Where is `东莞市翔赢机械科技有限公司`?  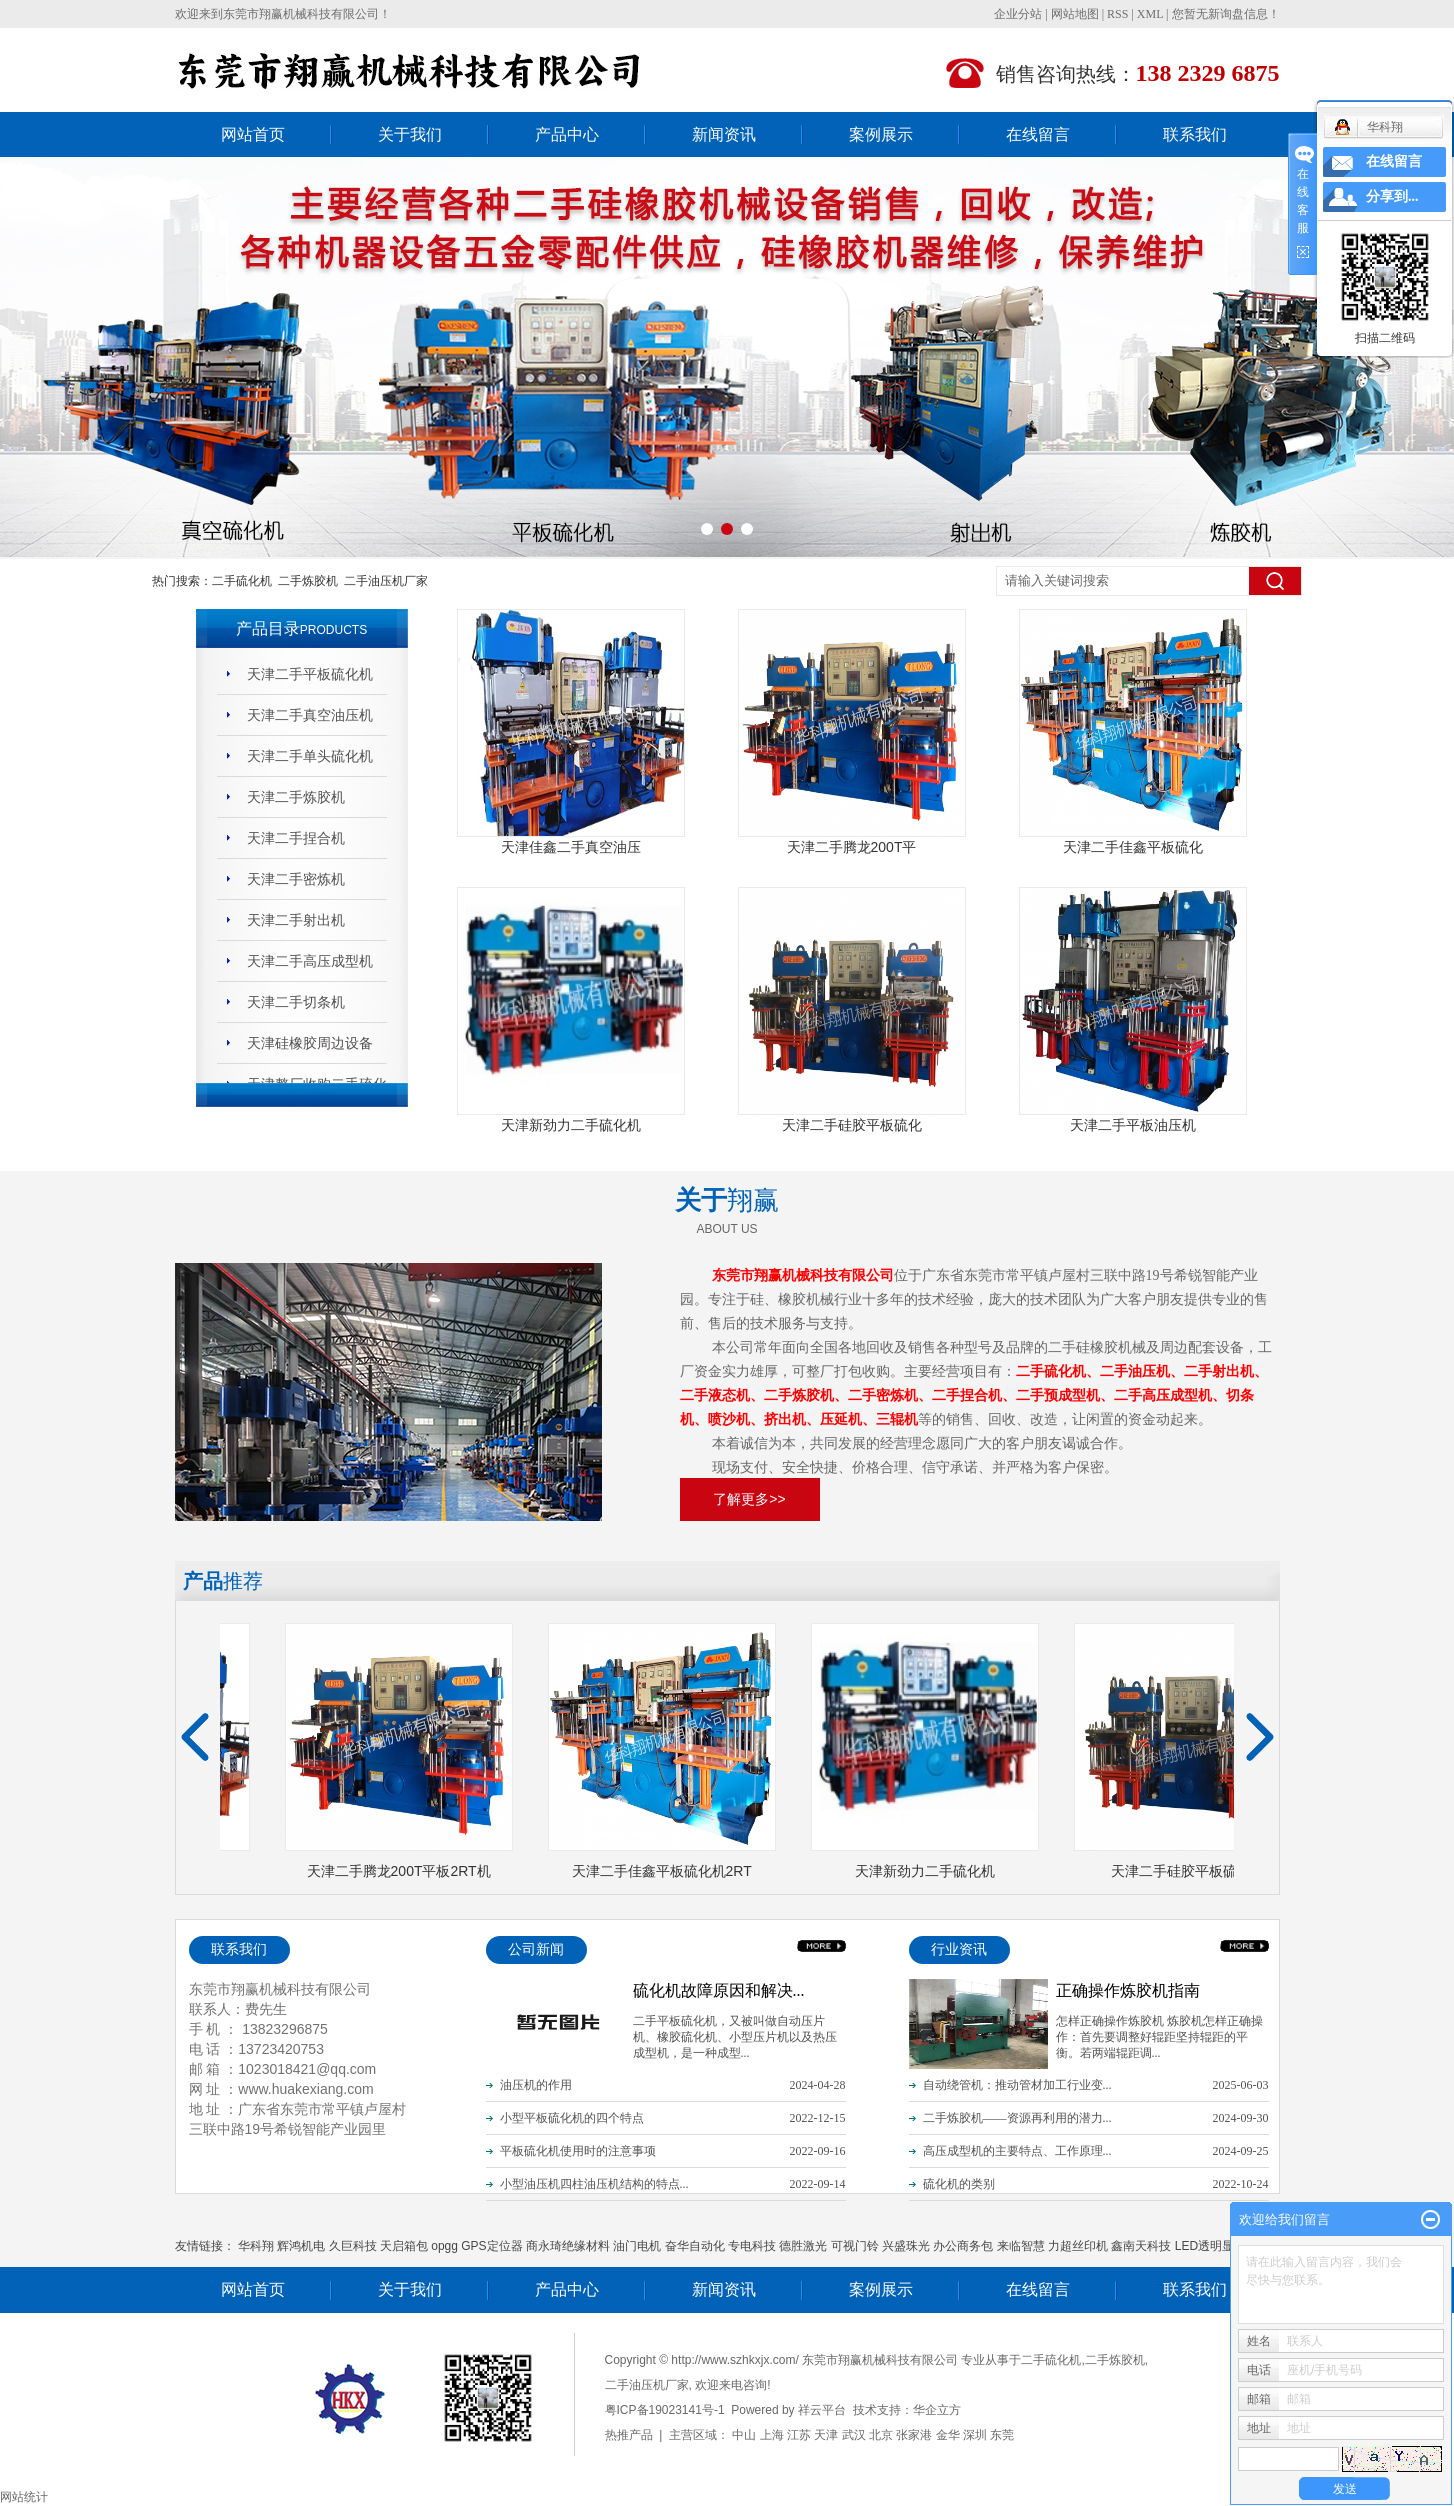
东莞市翔赢机械科技有限公司 is located at coordinates (301, 14).